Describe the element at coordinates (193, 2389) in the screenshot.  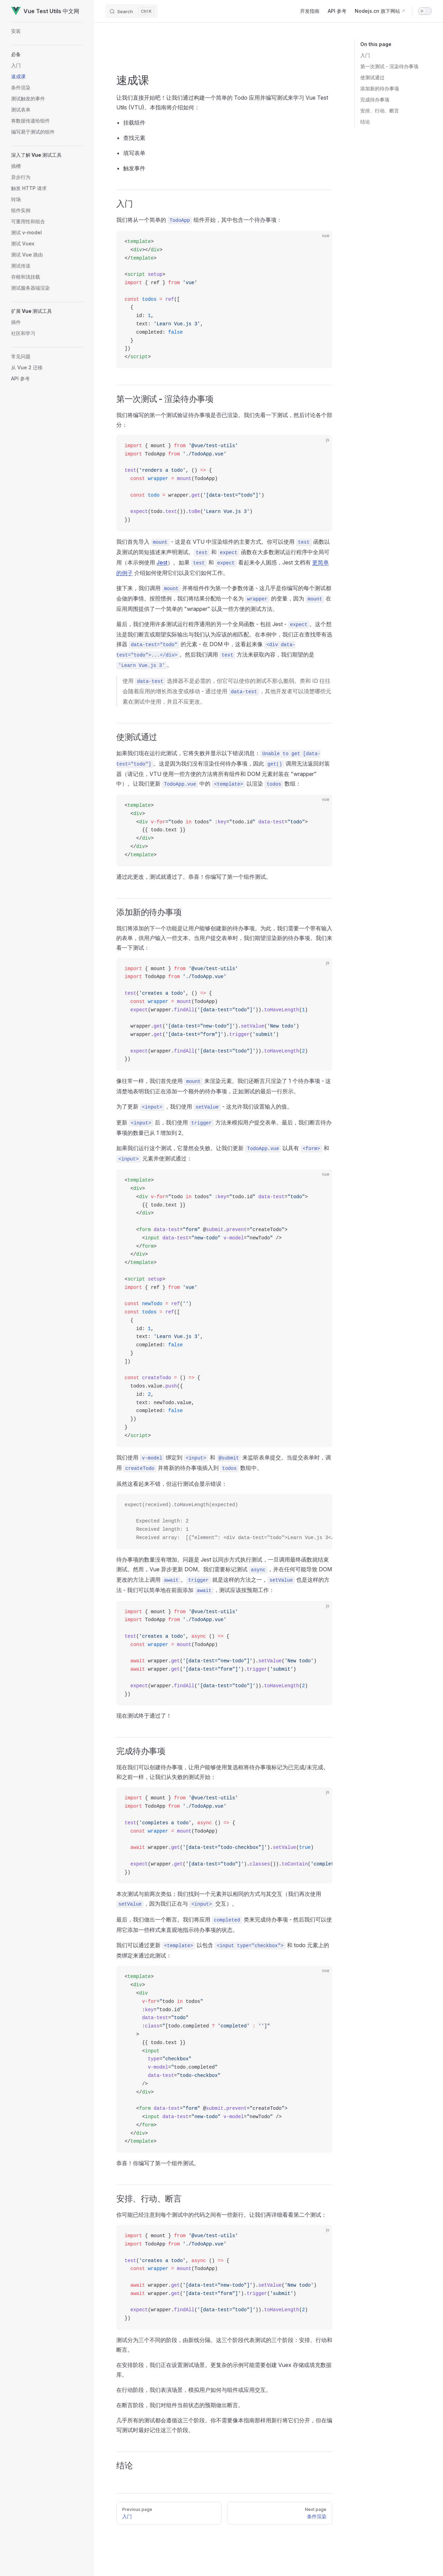
I see `在行动阶段，我们表演场景，模拟用户如何与组件或应用交互。` at that location.